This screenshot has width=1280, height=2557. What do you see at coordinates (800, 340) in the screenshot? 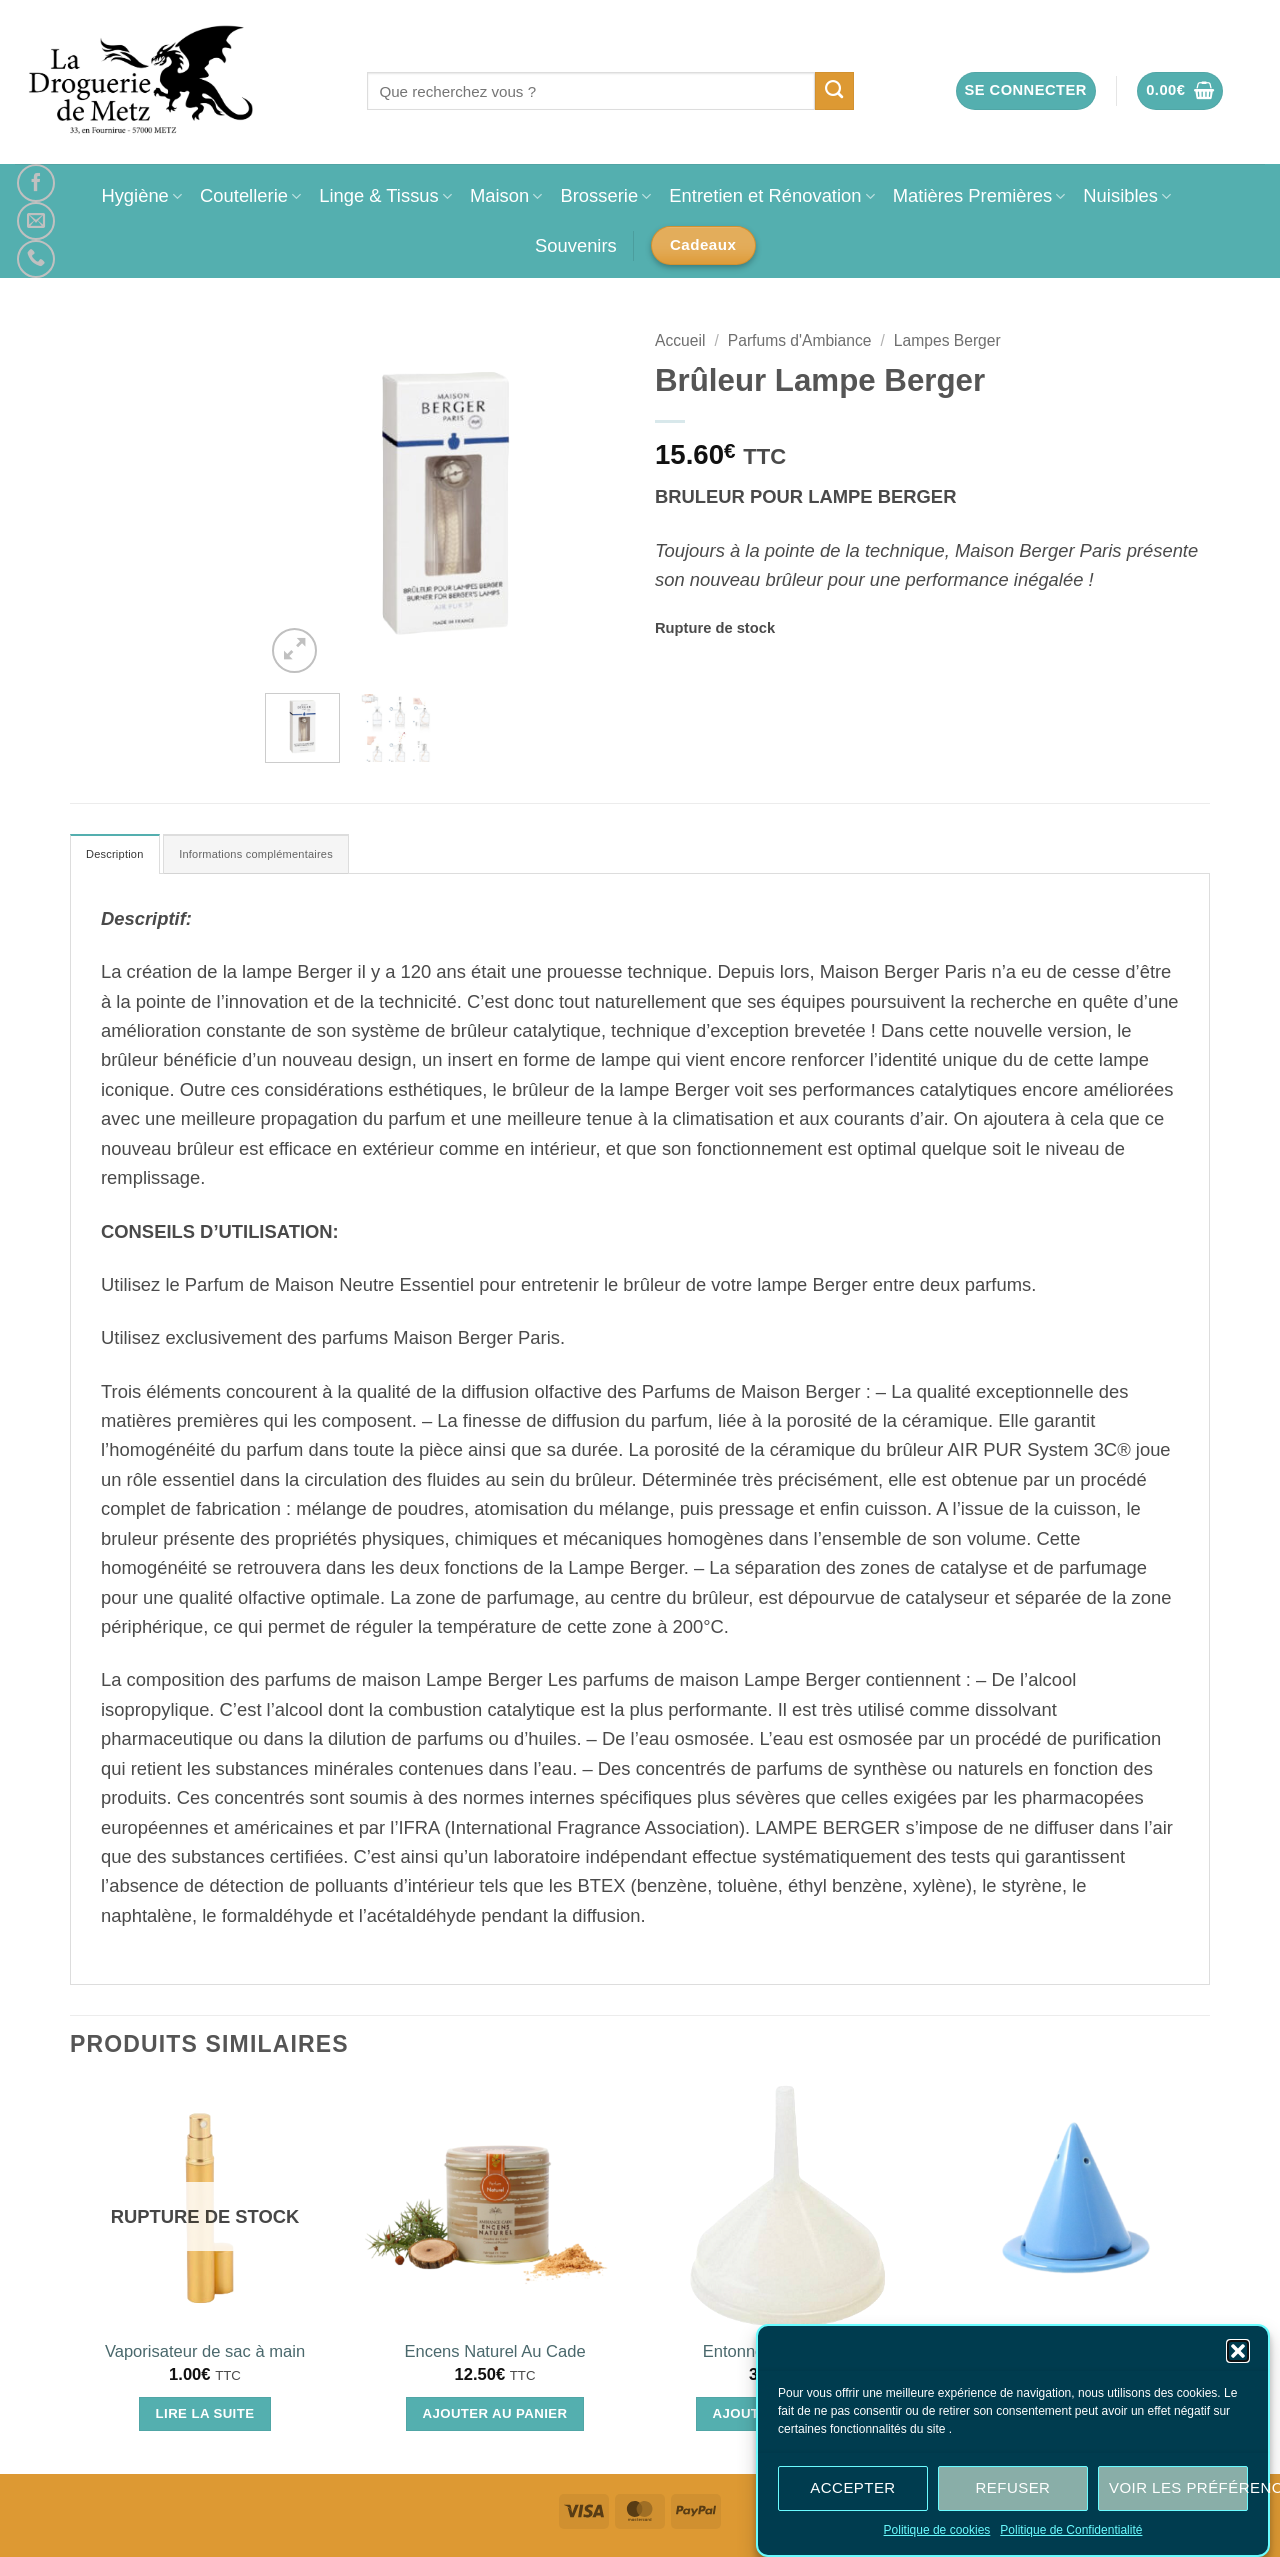
I see `Parfums d'Ambiance` at bounding box center [800, 340].